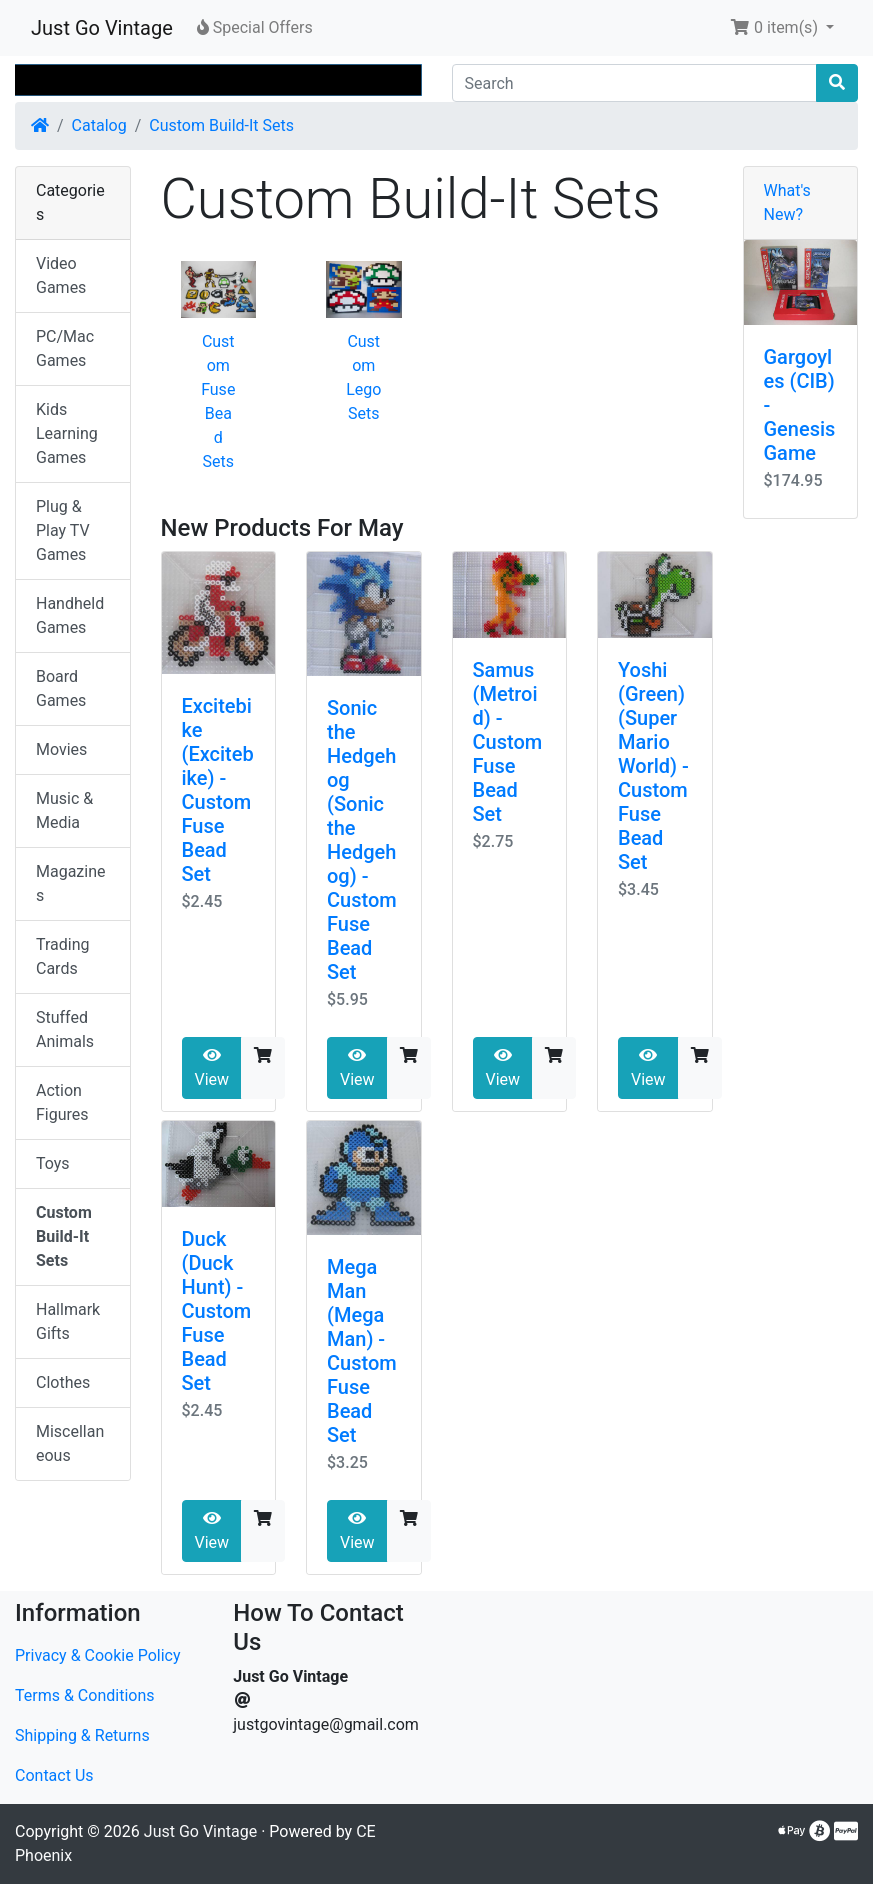  Describe the element at coordinates (62, 1102) in the screenshot. I see `Action Figures` at that location.